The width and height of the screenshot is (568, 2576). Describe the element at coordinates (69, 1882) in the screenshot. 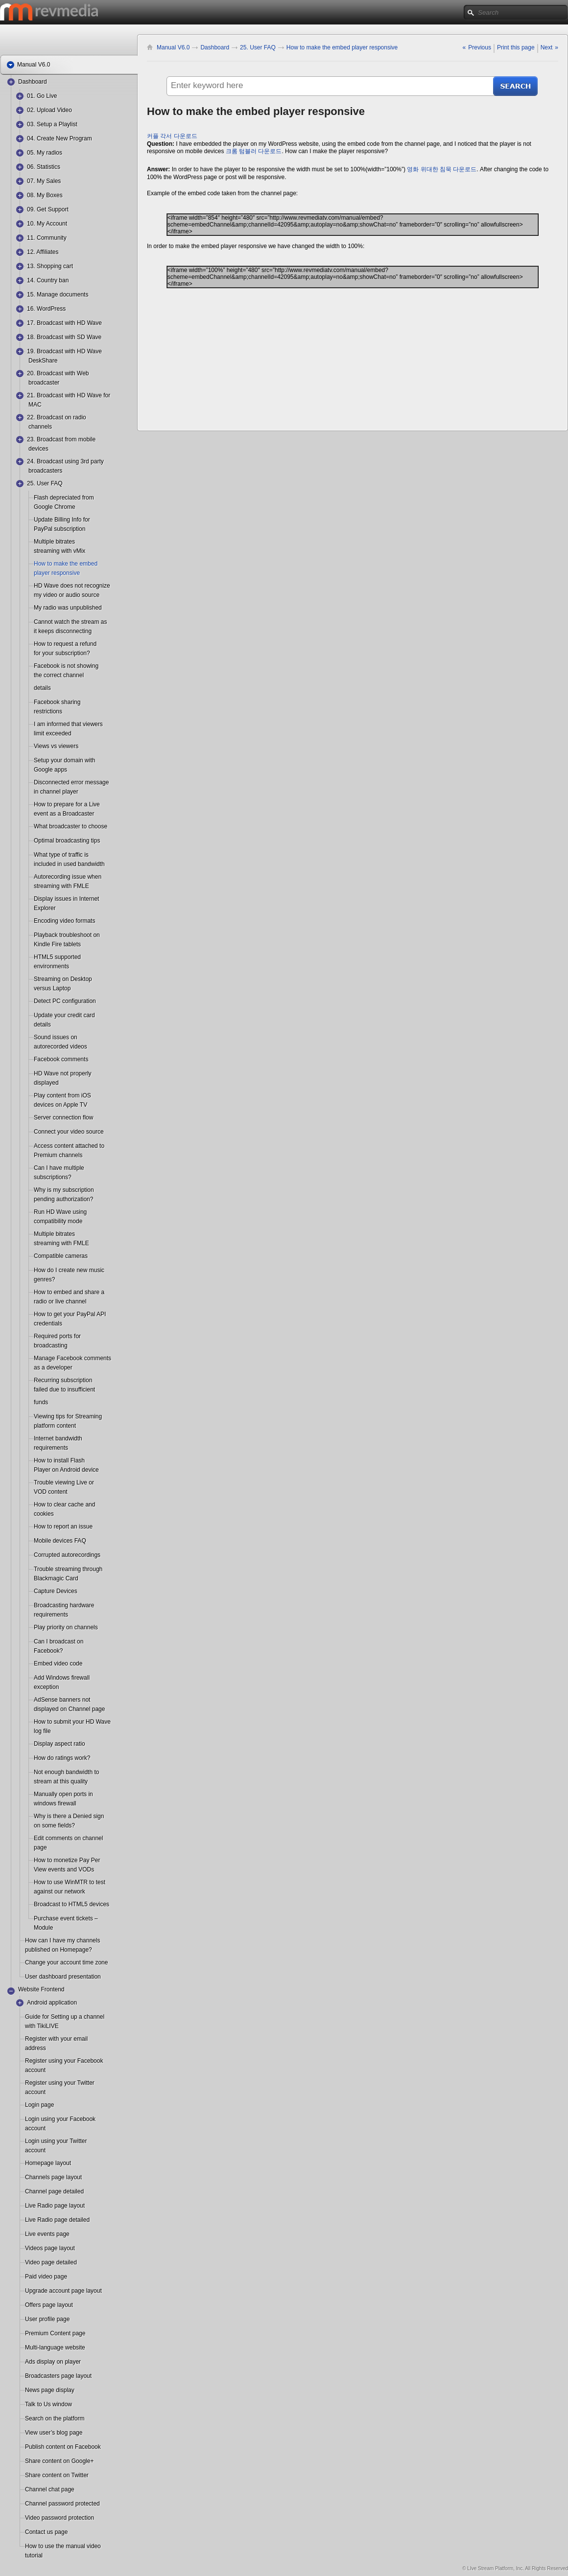

I see `How to use WinMTR to test` at that location.